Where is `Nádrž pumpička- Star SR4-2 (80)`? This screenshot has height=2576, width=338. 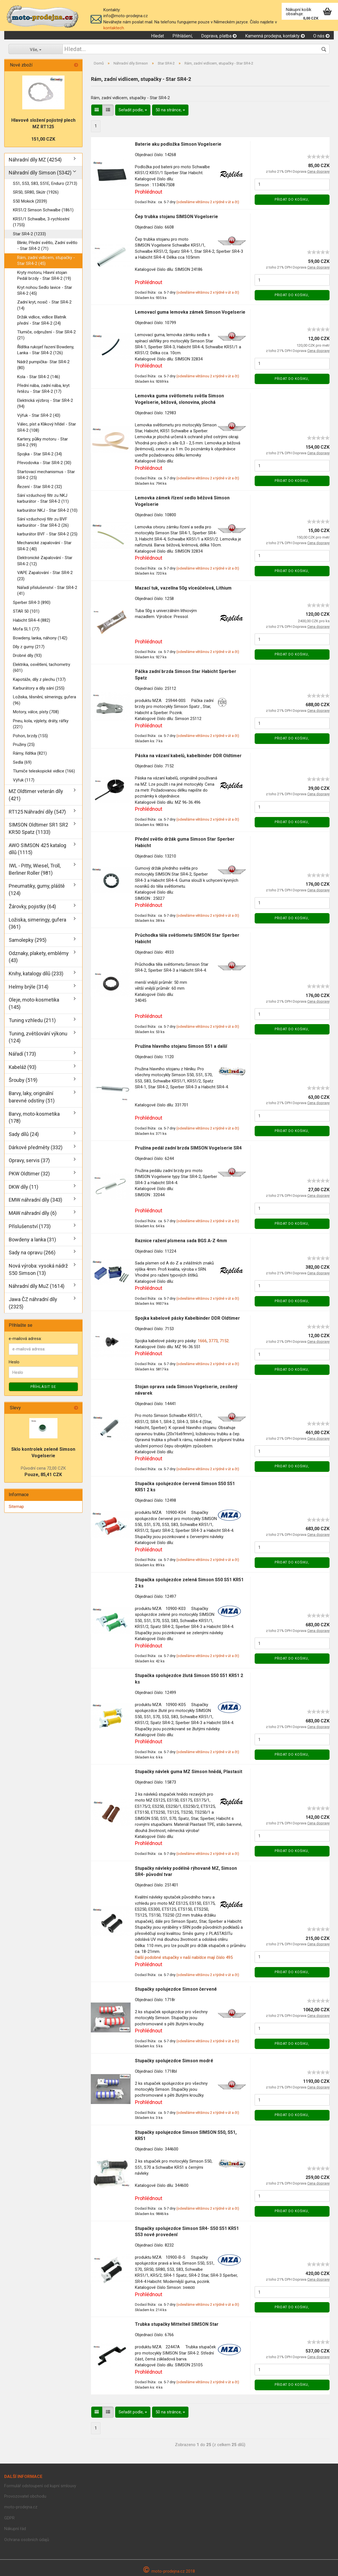
Nádrž pumpička- Star SR4-2 (80) is located at coordinates (43, 364).